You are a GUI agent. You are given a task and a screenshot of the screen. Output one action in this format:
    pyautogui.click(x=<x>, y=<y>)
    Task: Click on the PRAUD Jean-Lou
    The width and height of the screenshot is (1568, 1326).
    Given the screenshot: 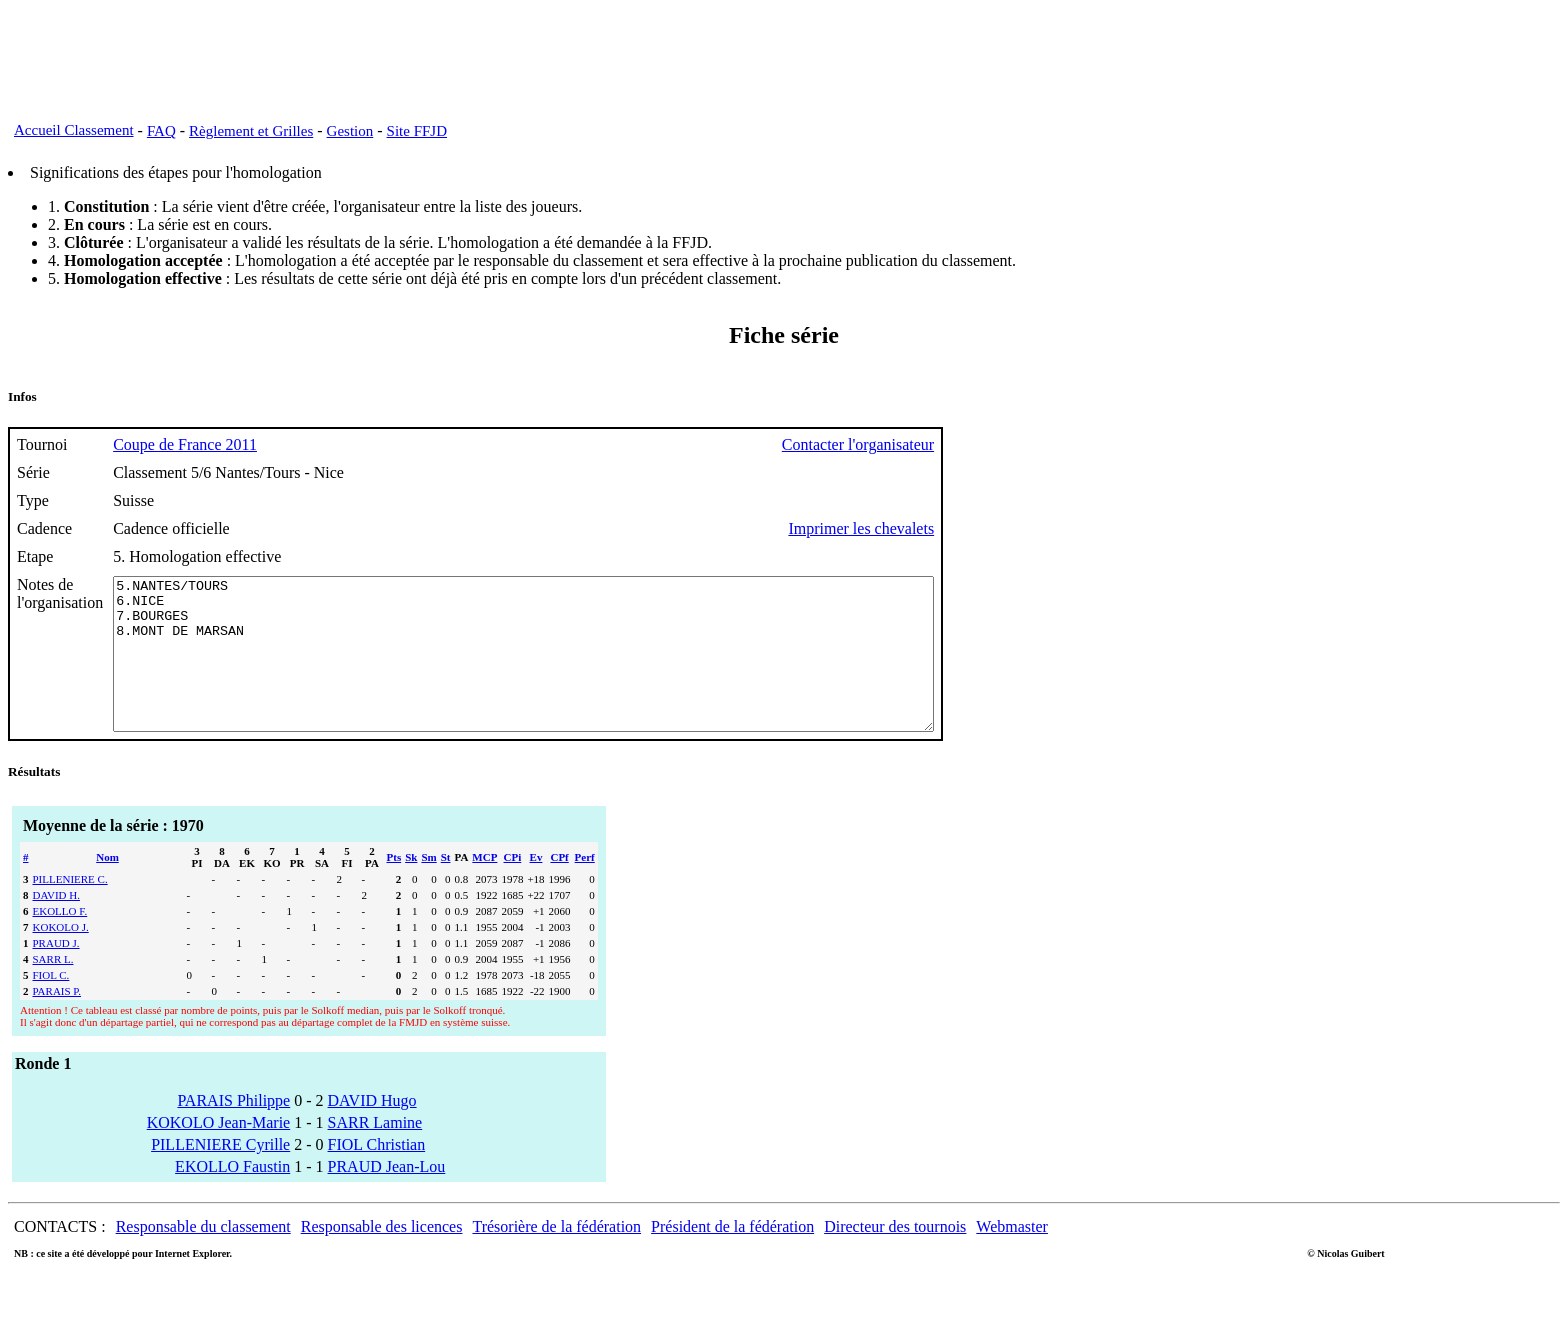 What is the action you would take?
    pyautogui.click(x=387, y=1196)
    